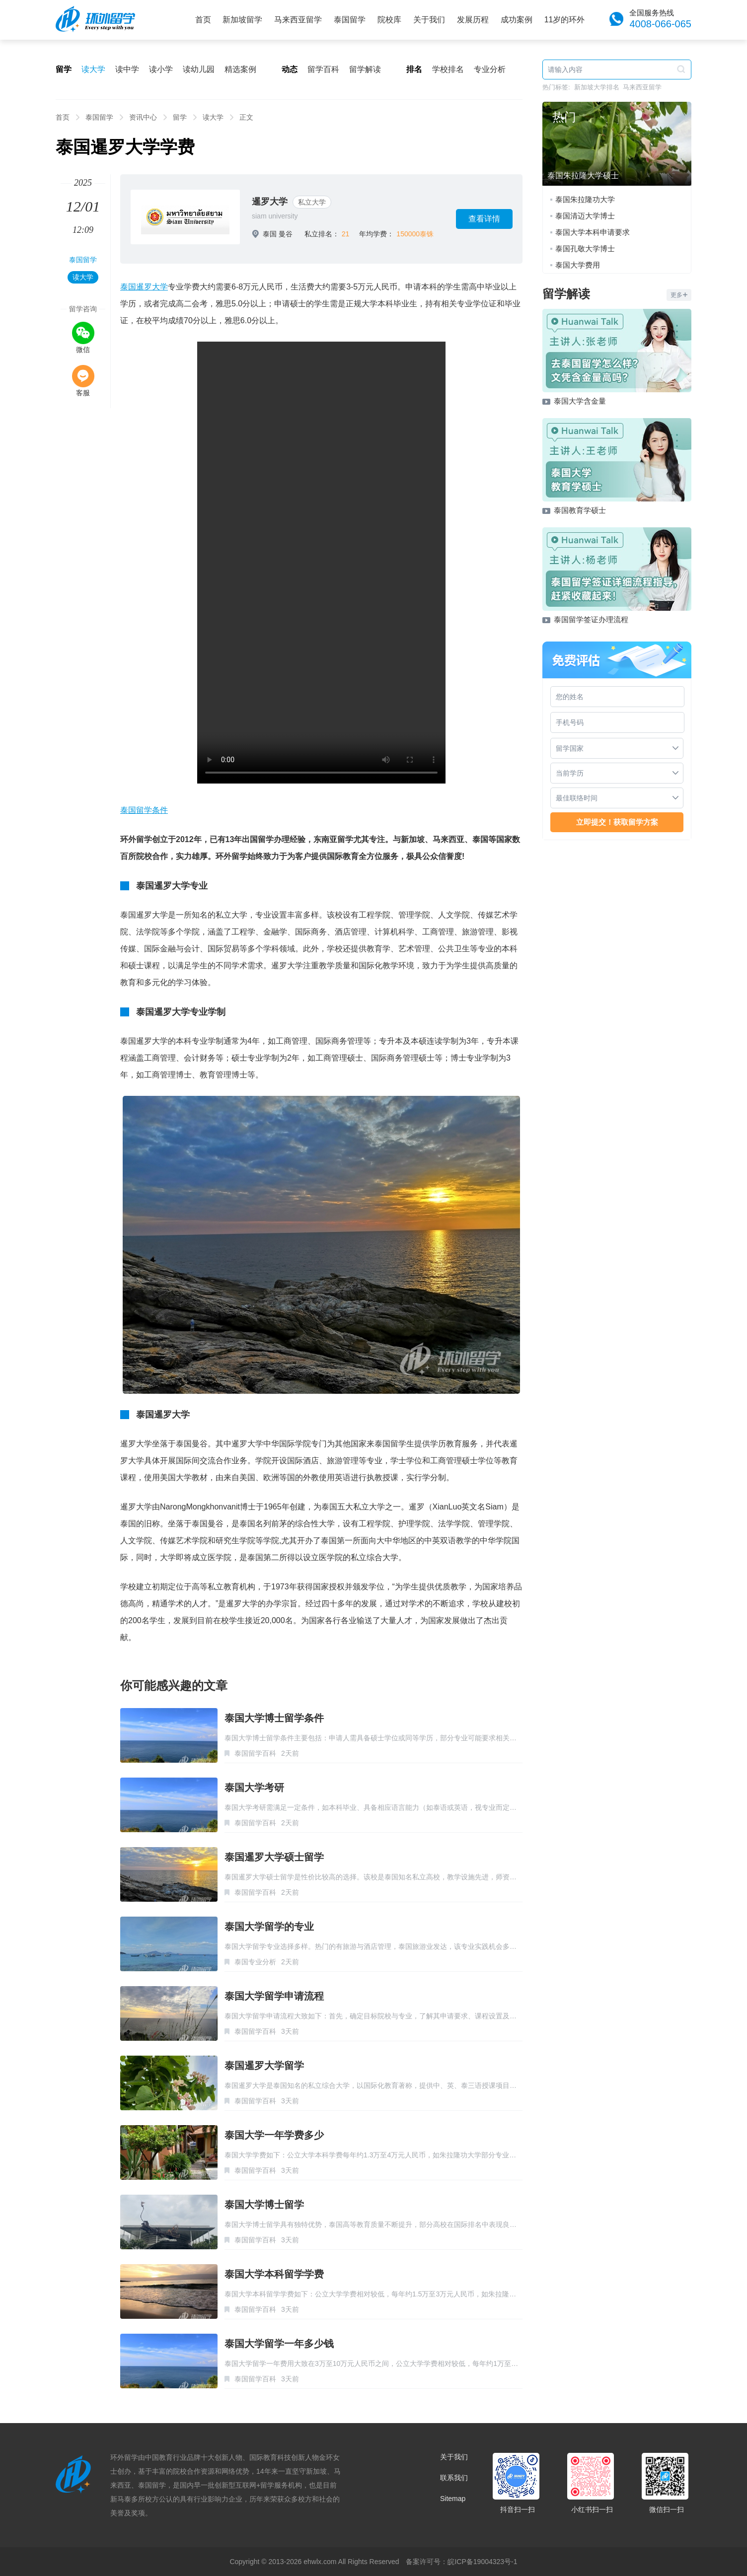 The width and height of the screenshot is (747, 2576). I want to click on 泰国大学博士留学条件, so click(274, 1718).